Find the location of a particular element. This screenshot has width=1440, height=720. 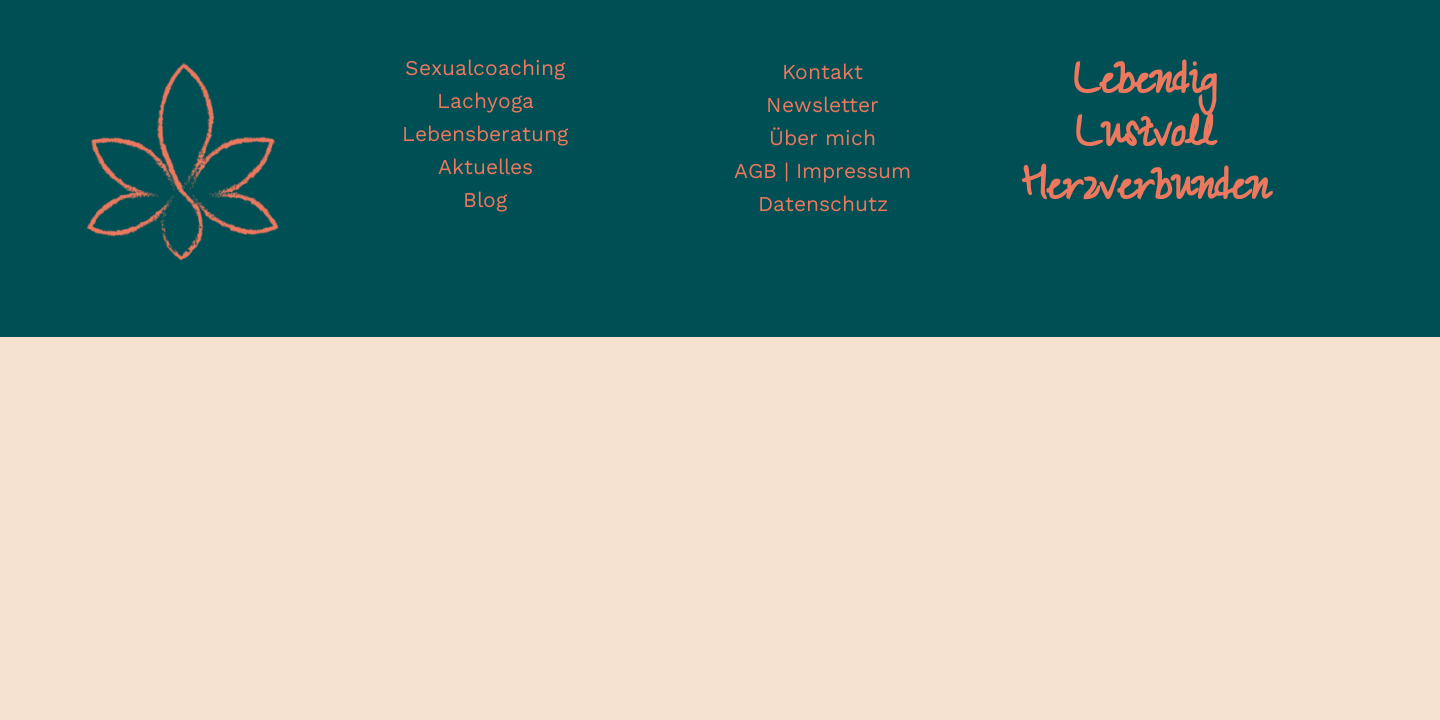

Lachyoga is located at coordinates (485, 100).